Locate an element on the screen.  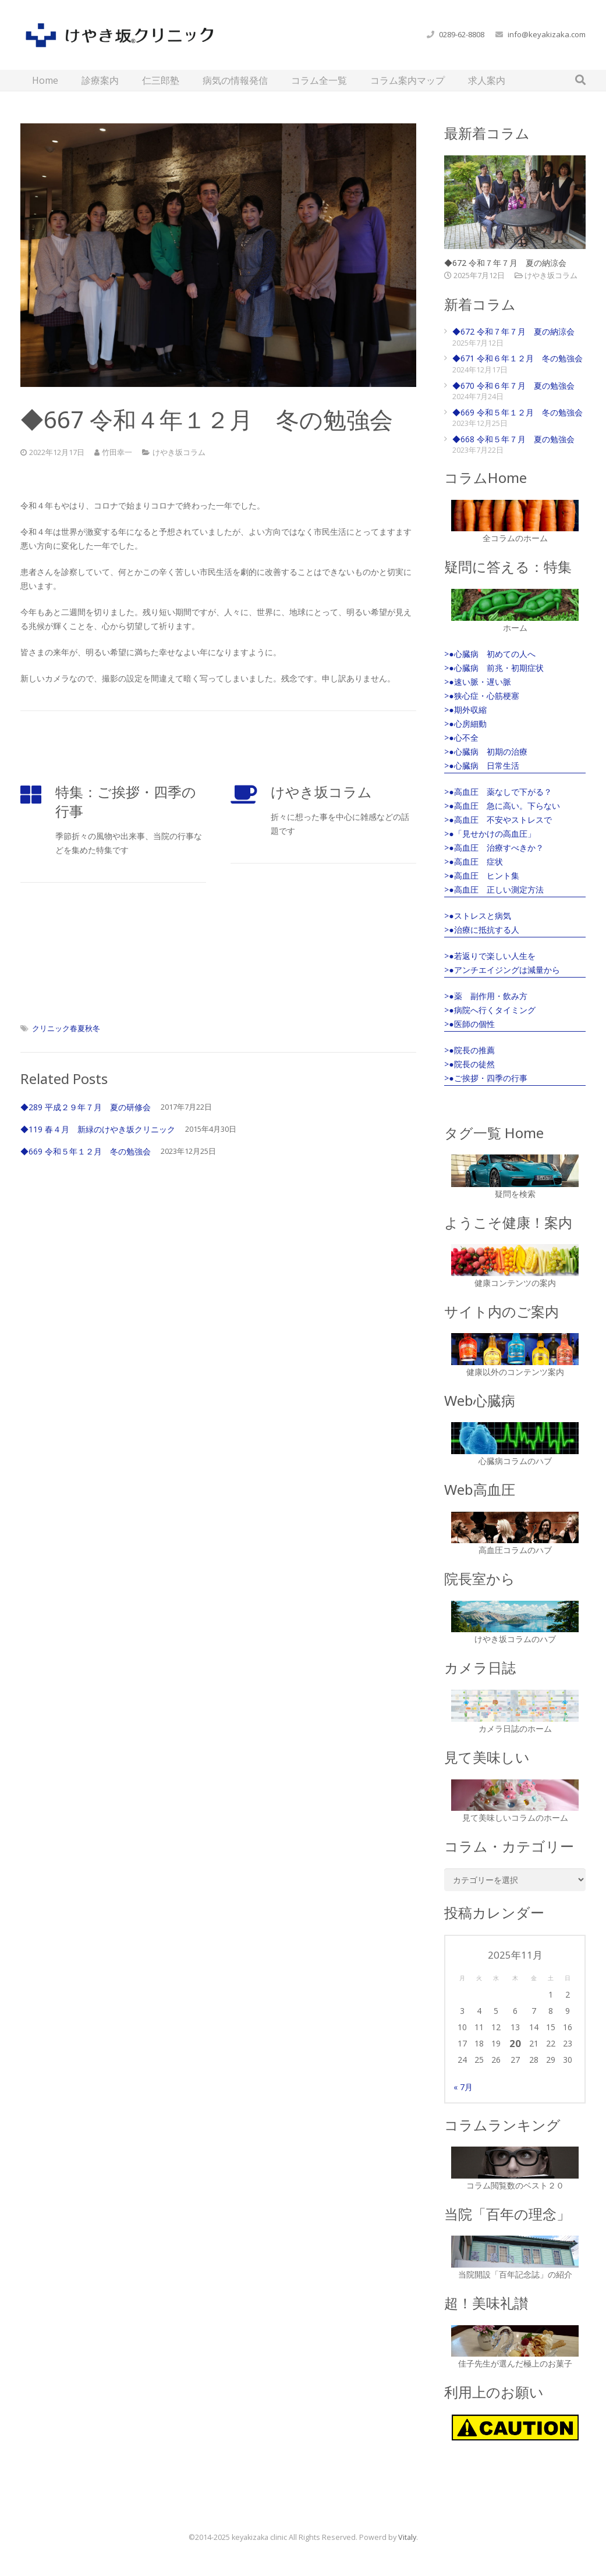
>●高血圧 治療すべきか？ is located at coordinates (493, 847).